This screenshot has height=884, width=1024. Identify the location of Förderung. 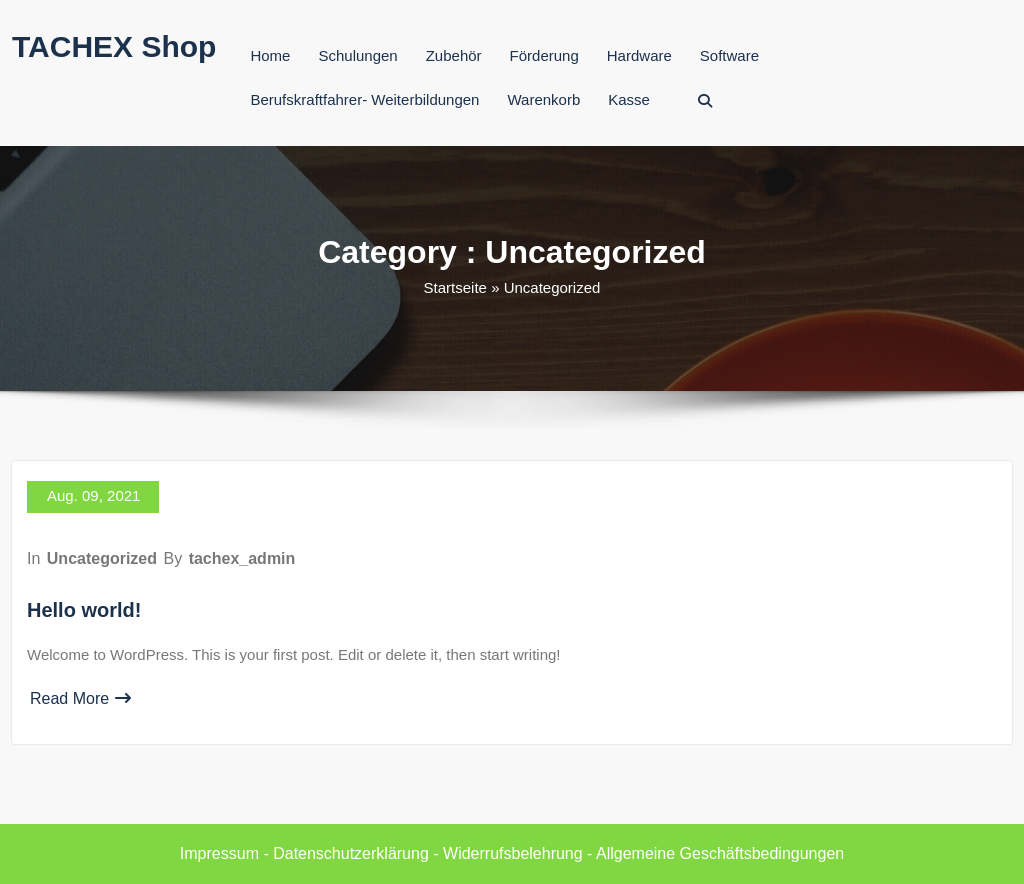
(544, 55).